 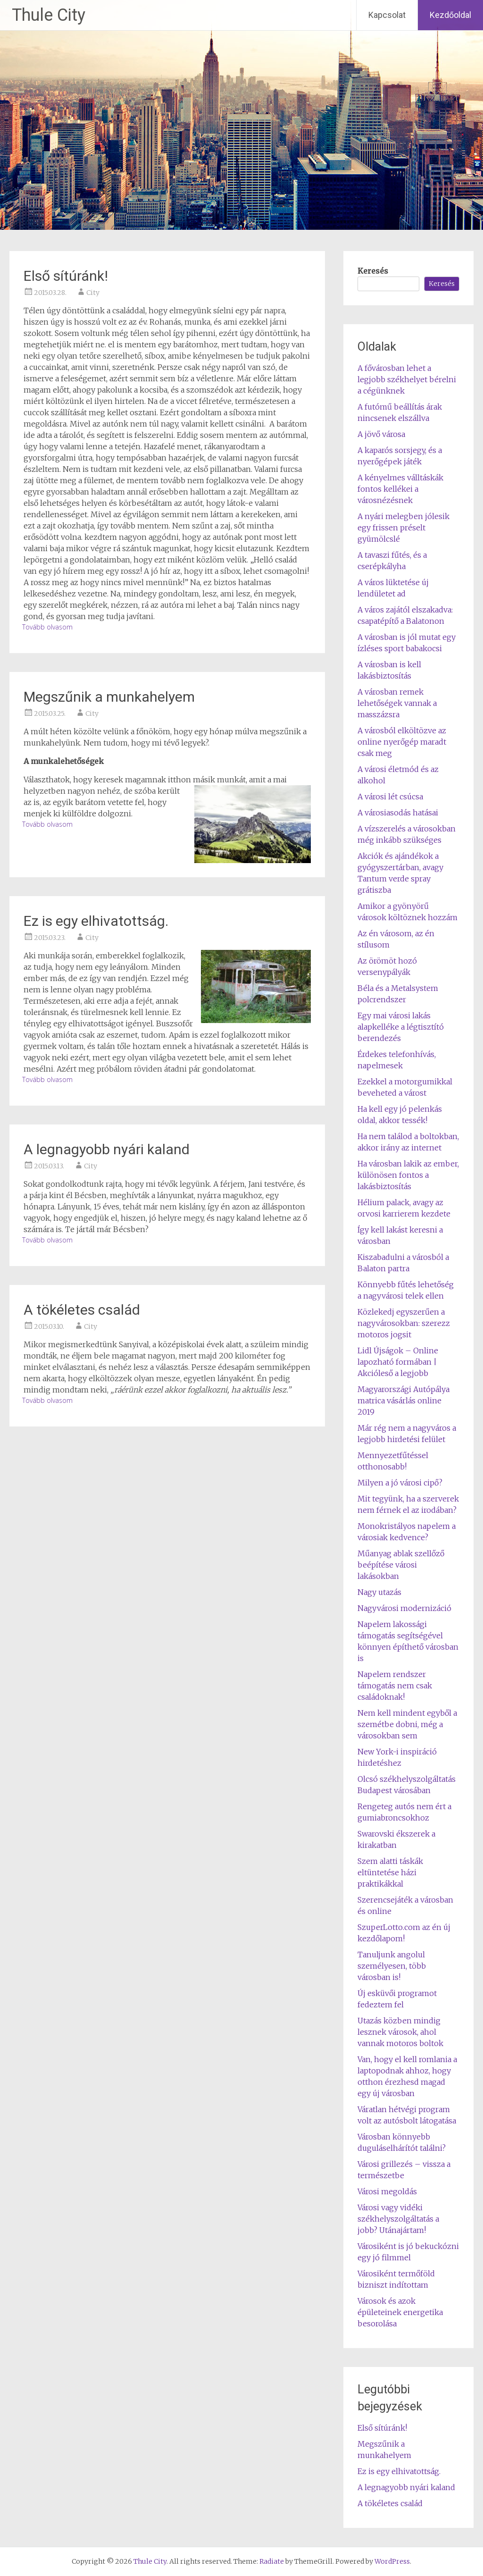 I want to click on Utazás közben mindig lesznek városok, ahol vannak motoros boltok, so click(x=400, y=2032).